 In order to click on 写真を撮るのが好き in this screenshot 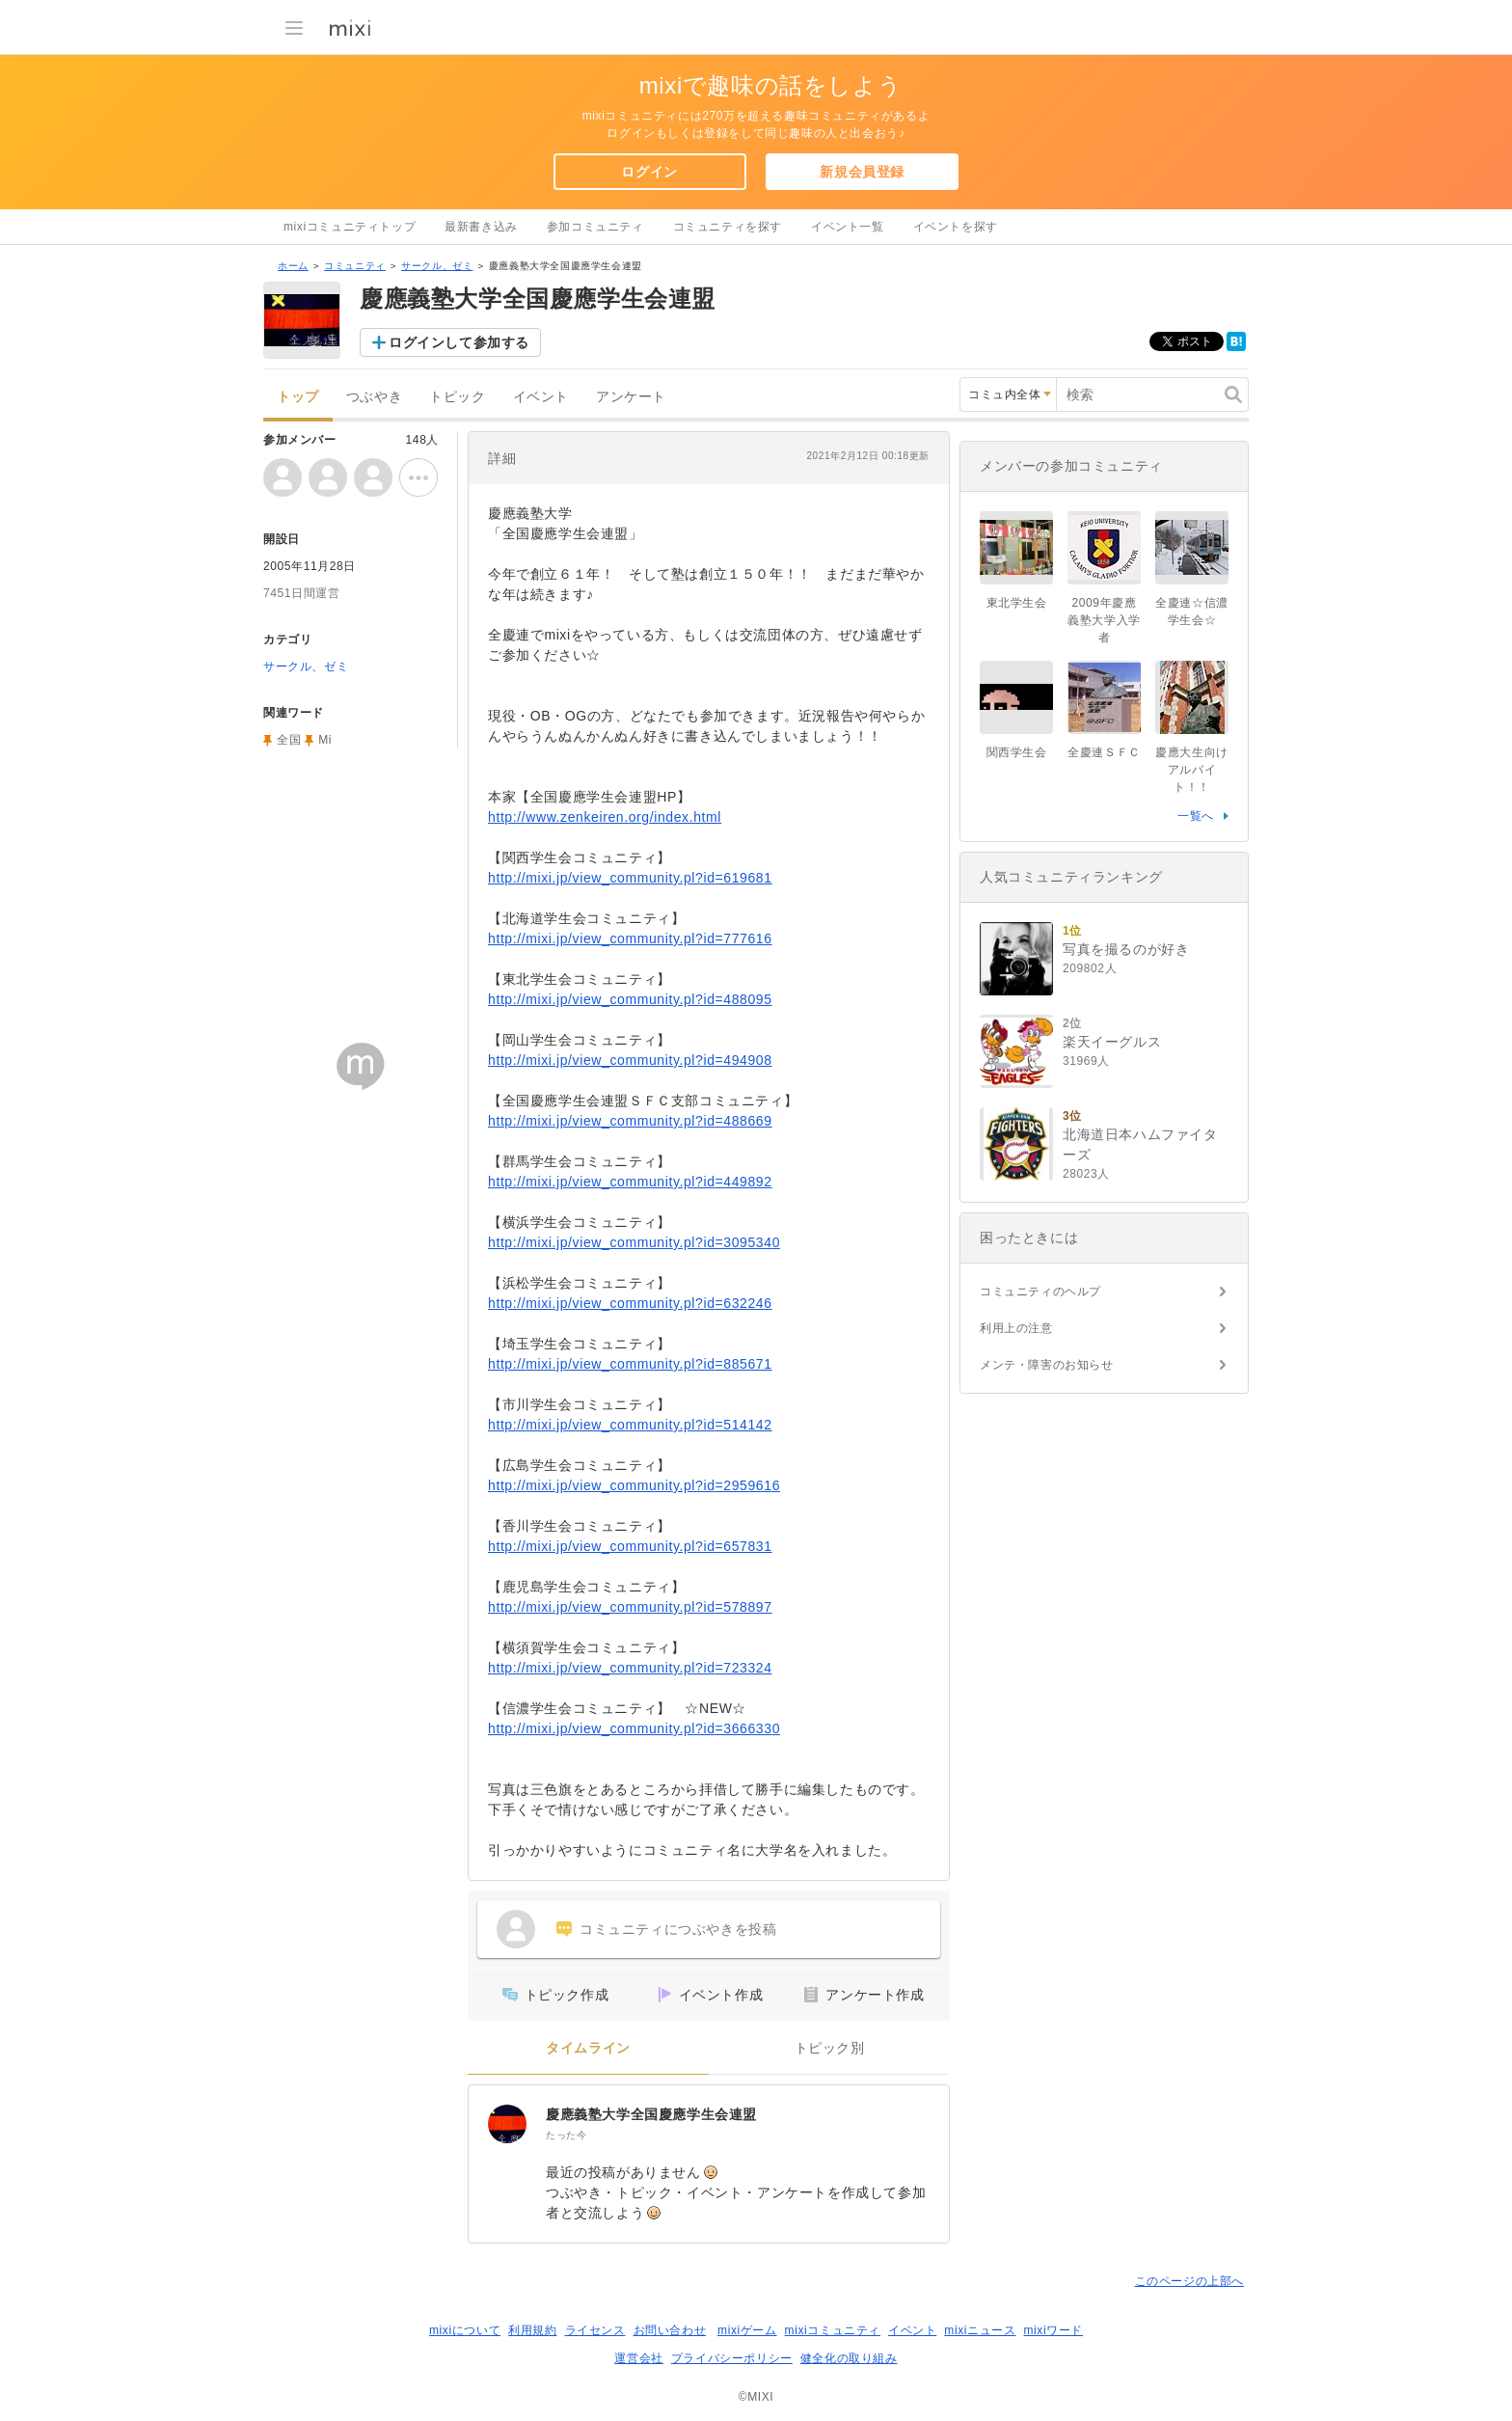, I will do `click(1126, 949)`.